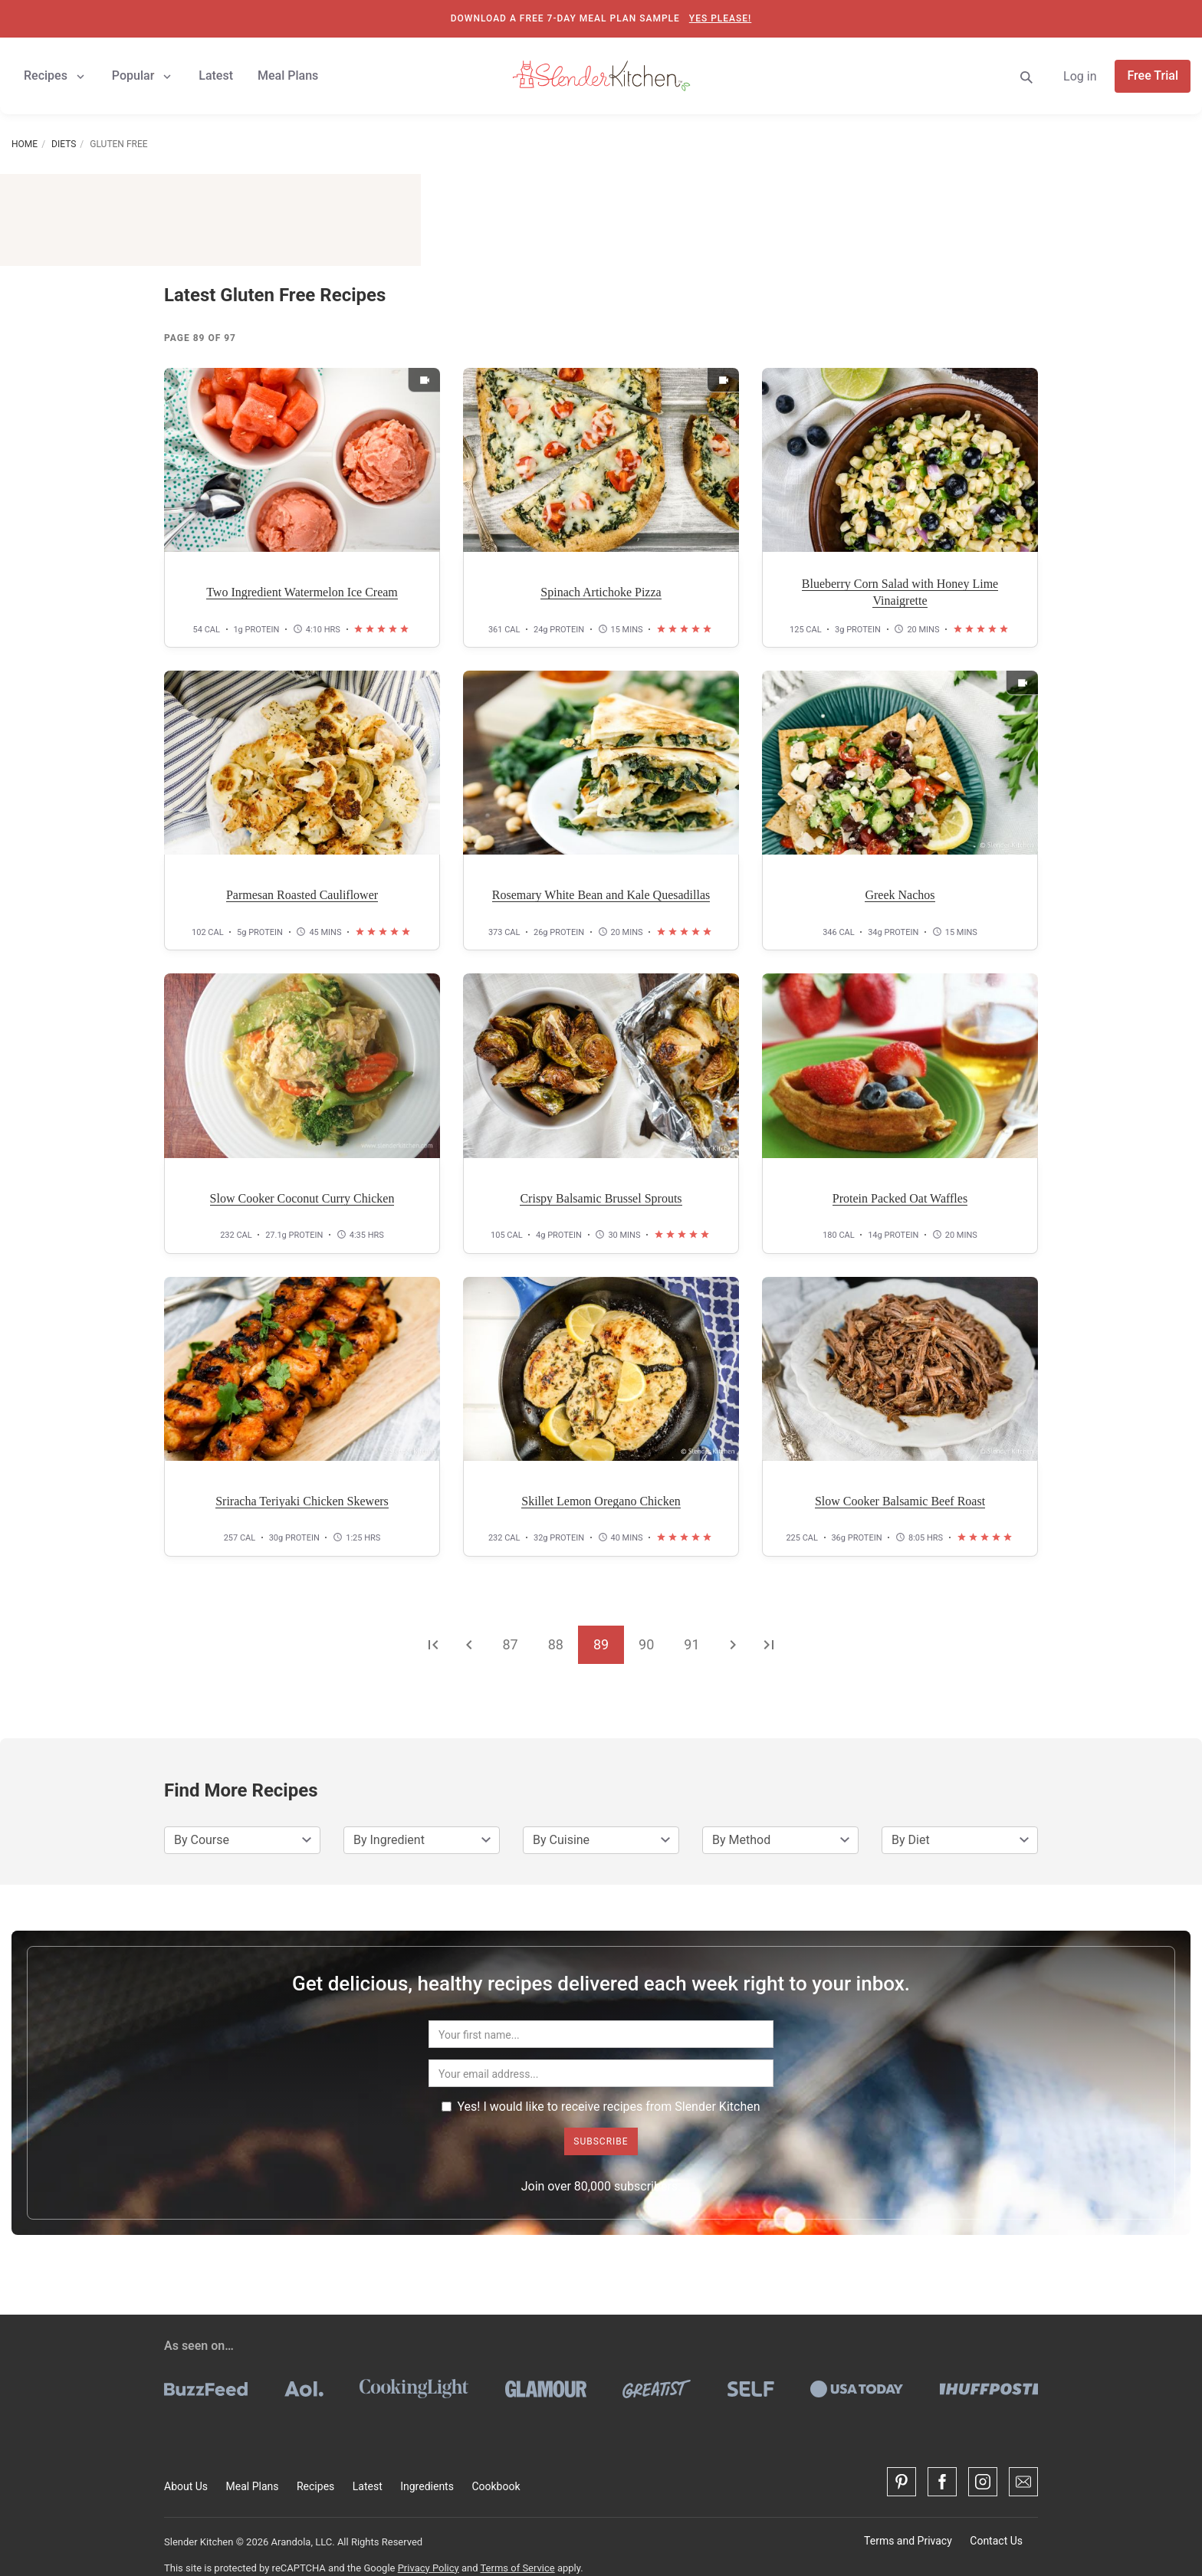  Describe the element at coordinates (143, 76) in the screenshot. I see `Popular [button]` at that location.